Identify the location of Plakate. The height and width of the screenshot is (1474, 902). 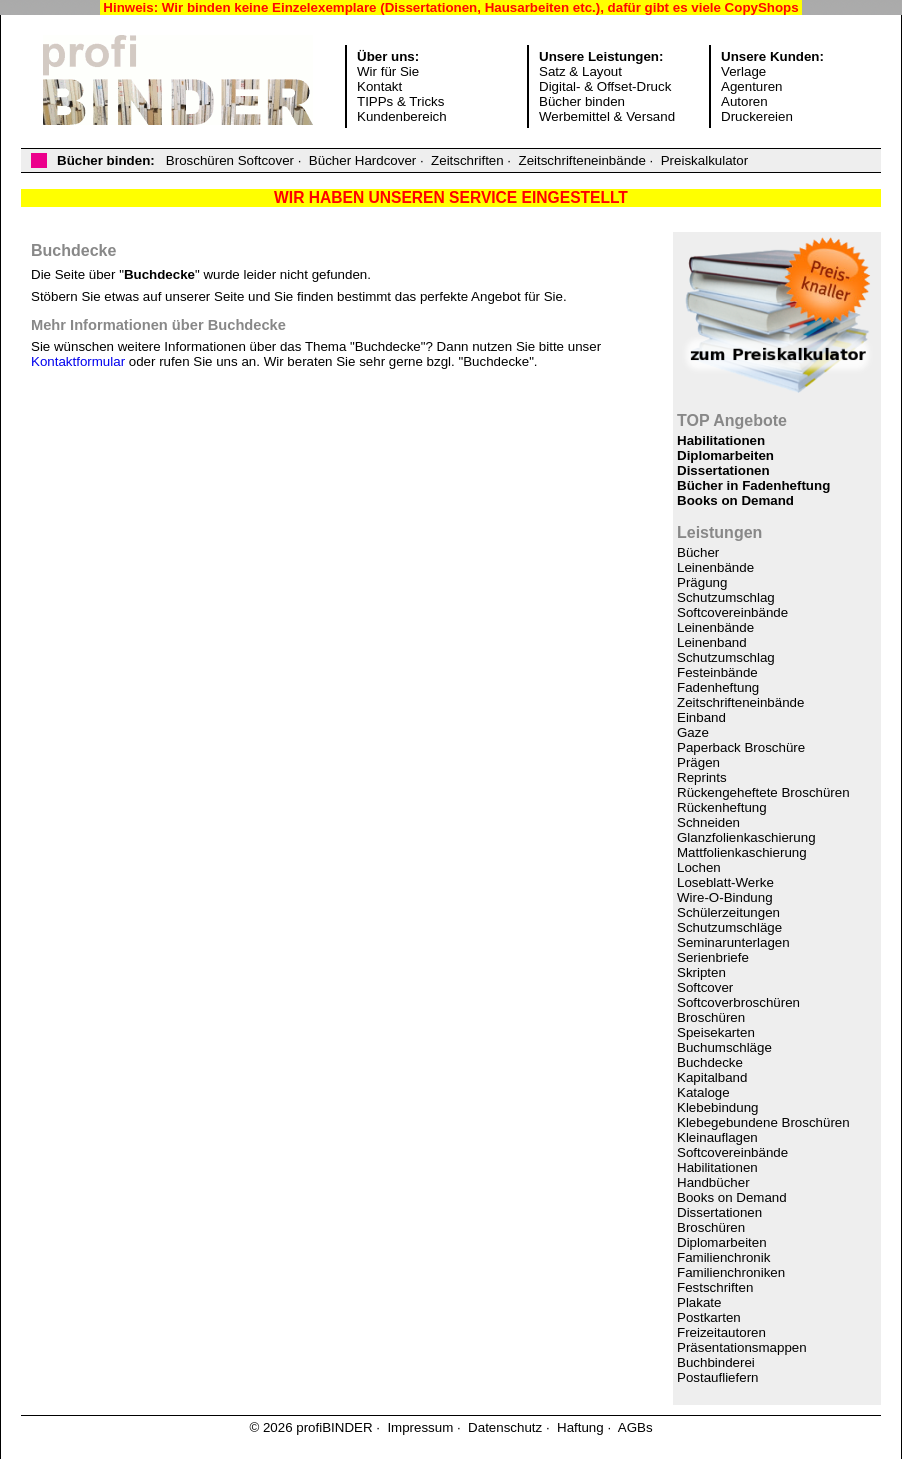
(699, 1302).